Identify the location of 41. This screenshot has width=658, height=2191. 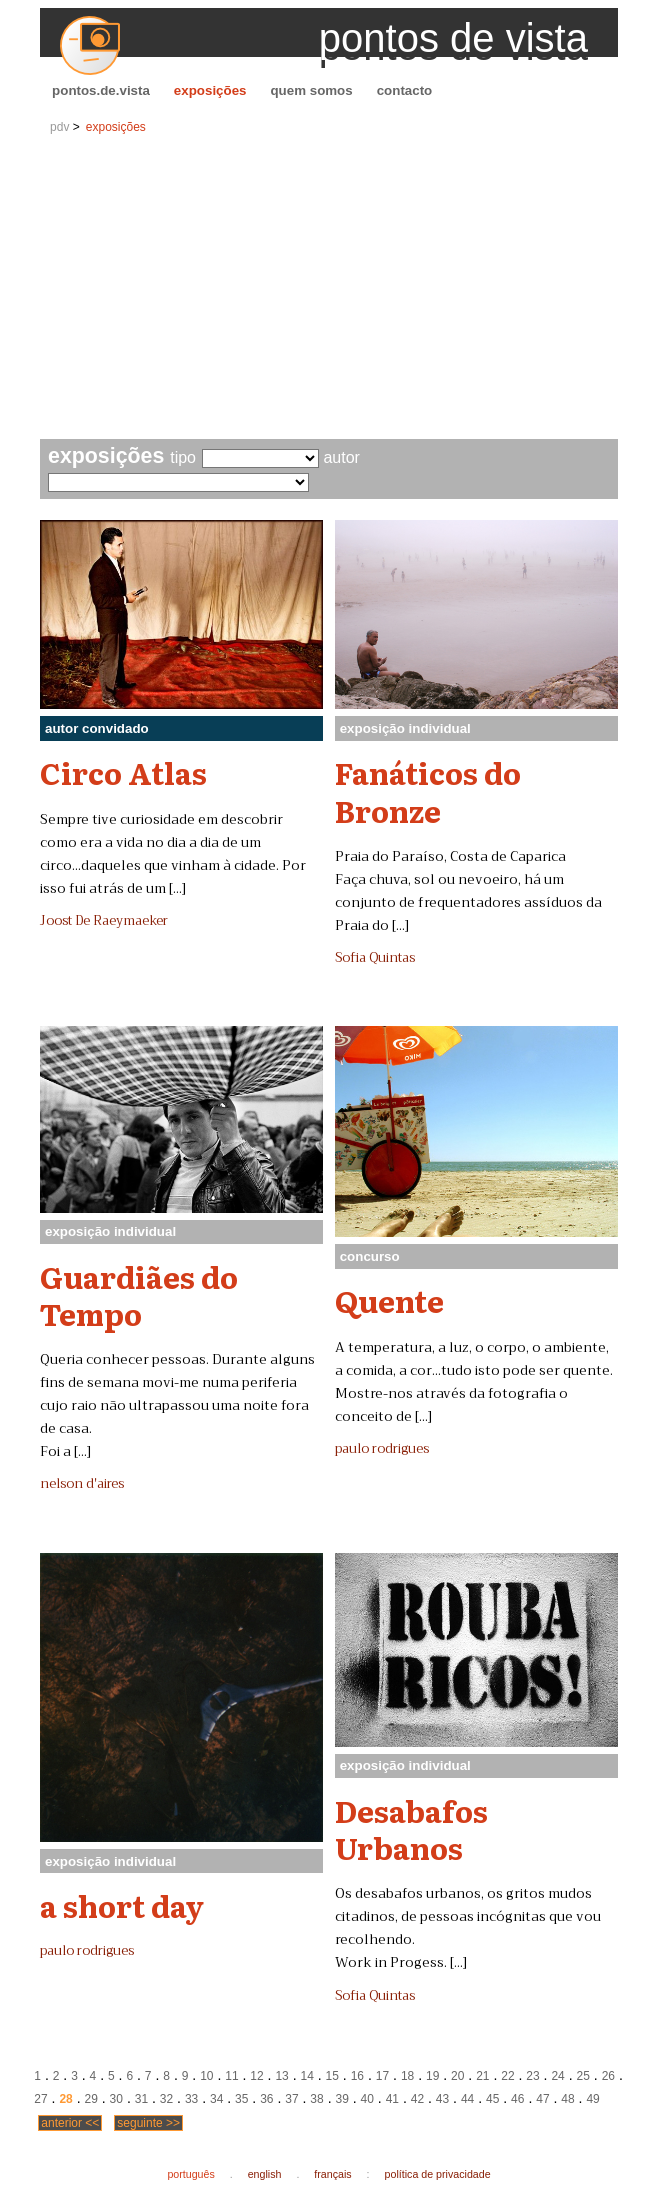
(392, 2099).